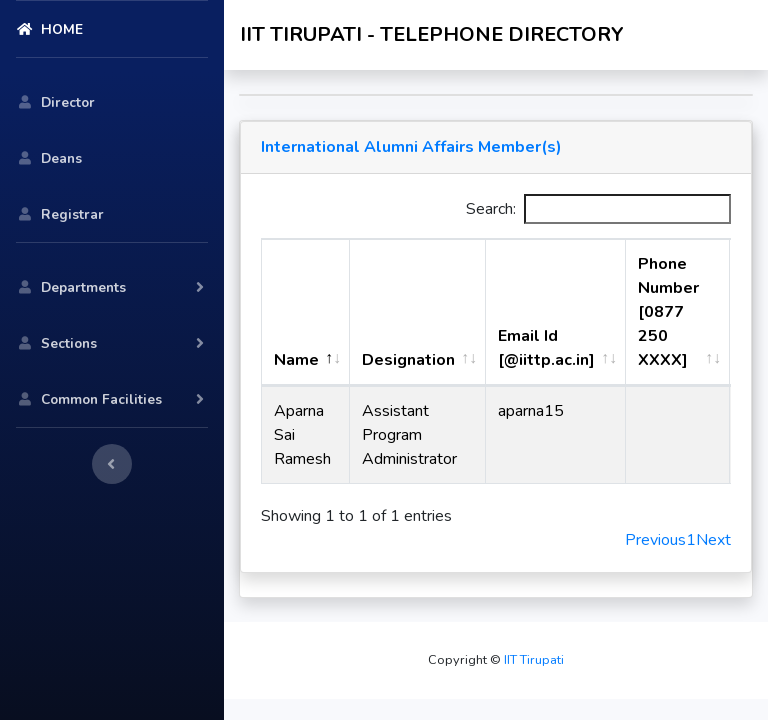 This screenshot has width=768, height=720. What do you see at coordinates (668, 312) in the screenshot?
I see `Phone Number [0877 250 XXXX] [Phone Number [0877 250 XXXX] : activate to sort column ascending]` at bounding box center [668, 312].